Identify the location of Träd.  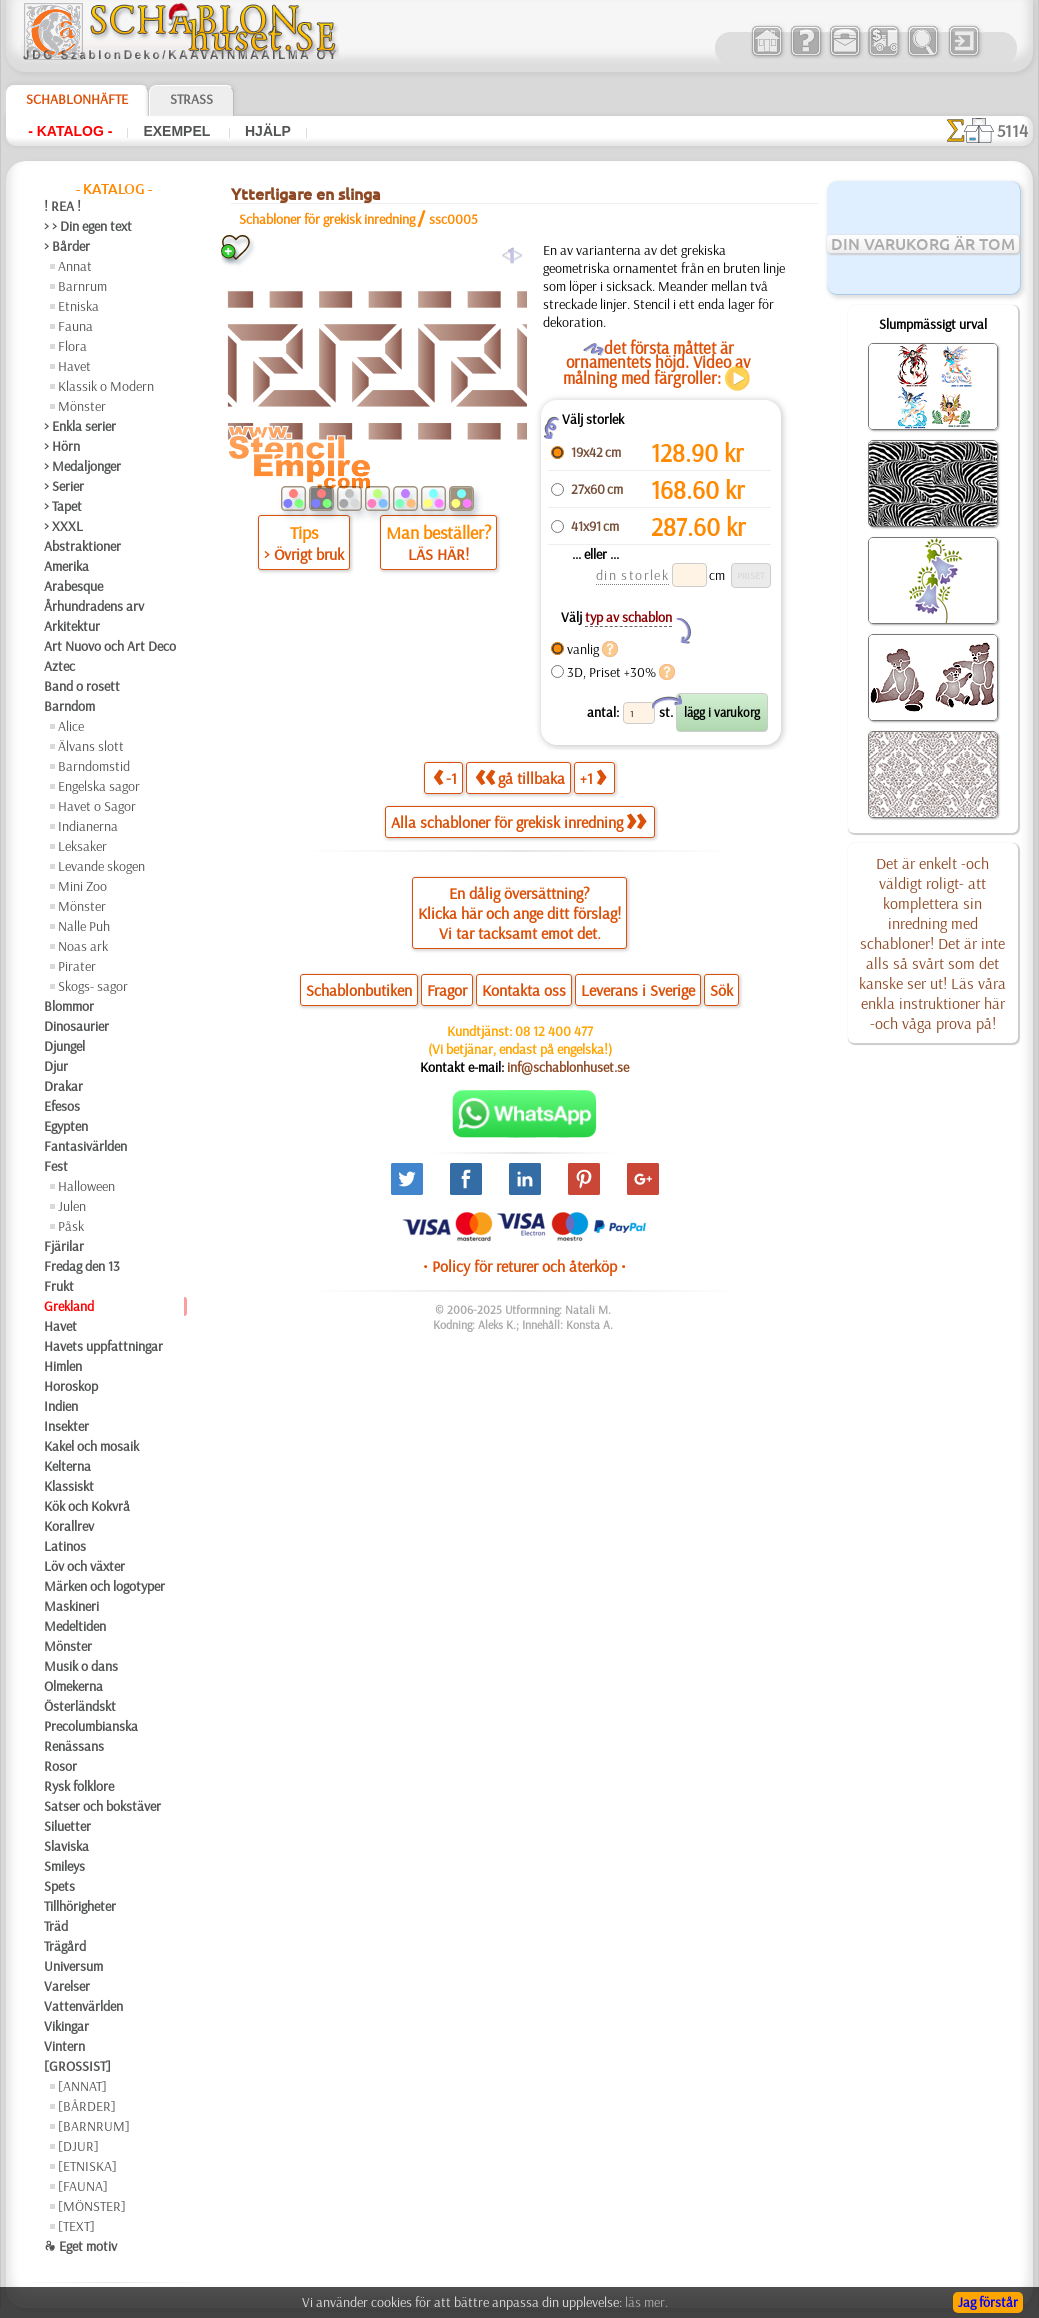
(56, 1926).